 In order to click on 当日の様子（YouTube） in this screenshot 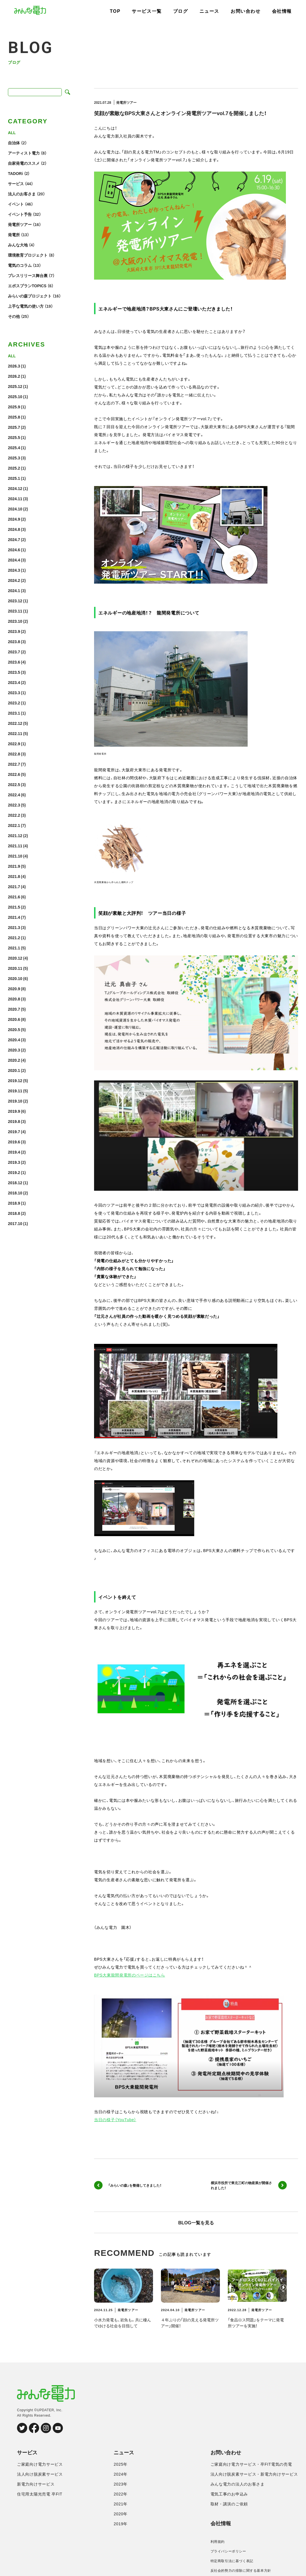, I will do `click(115, 2119)`.